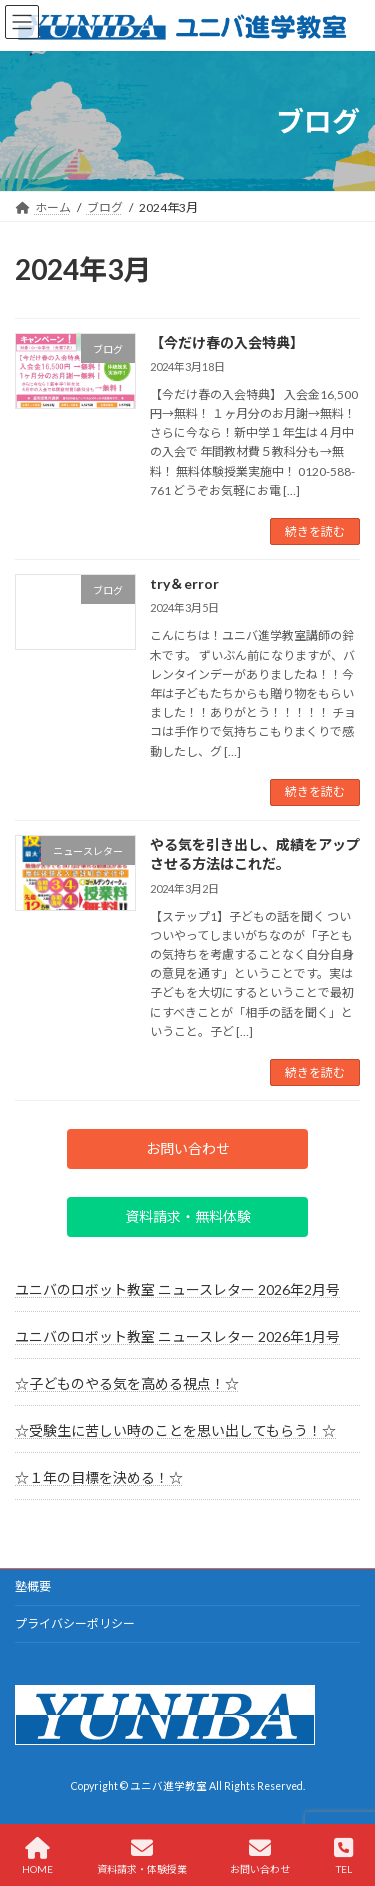 Image resolution: width=375 pixels, height=1886 pixels. What do you see at coordinates (37, 1856) in the screenshot?
I see `HOME` at bounding box center [37, 1856].